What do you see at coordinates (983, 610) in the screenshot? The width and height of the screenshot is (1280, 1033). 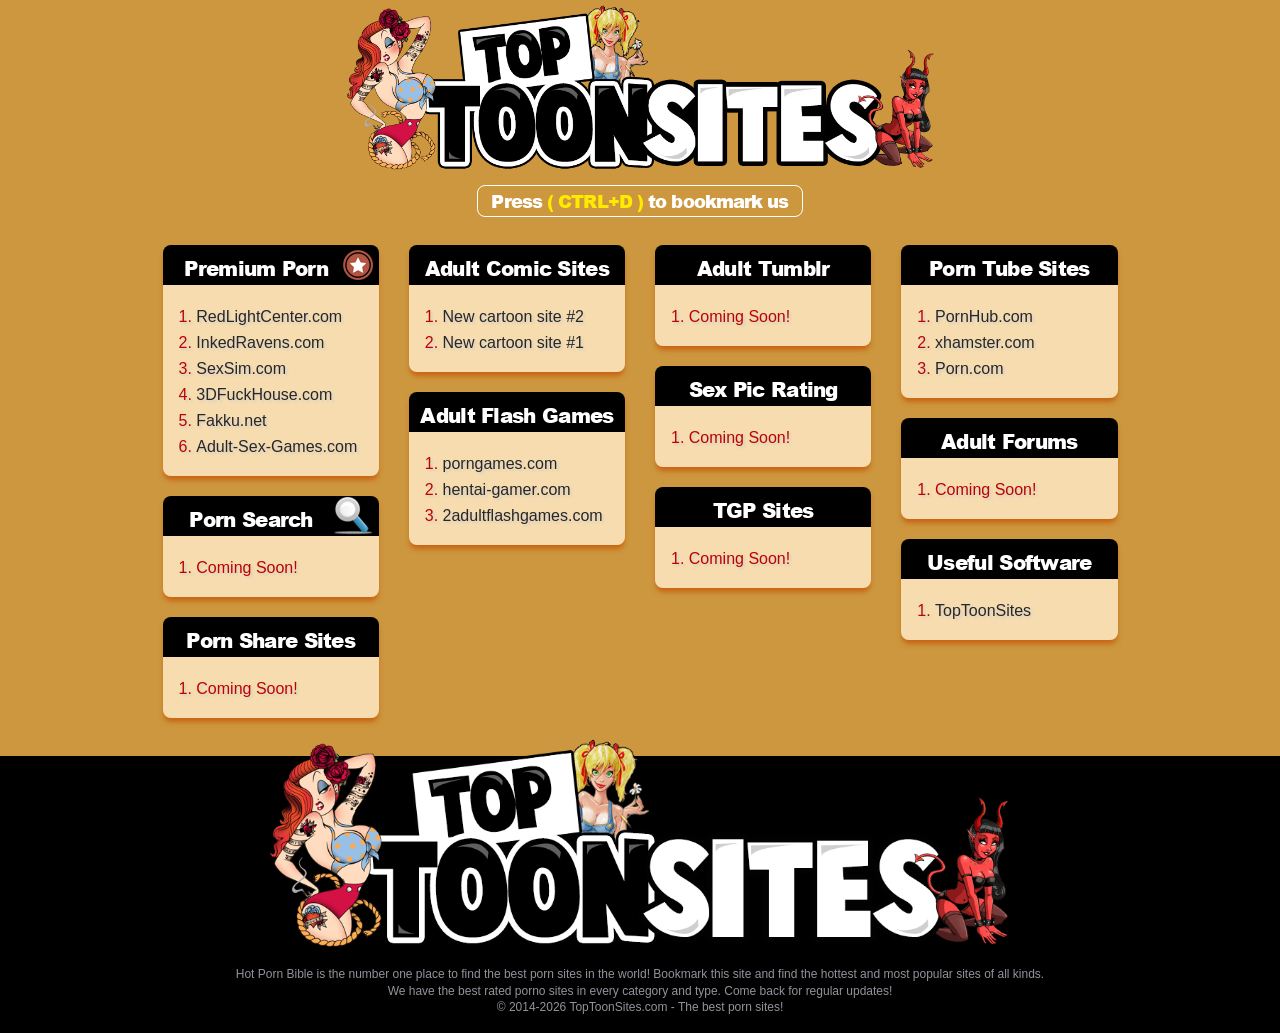 I see `TopToonSites` at bounding box center [983, 610].